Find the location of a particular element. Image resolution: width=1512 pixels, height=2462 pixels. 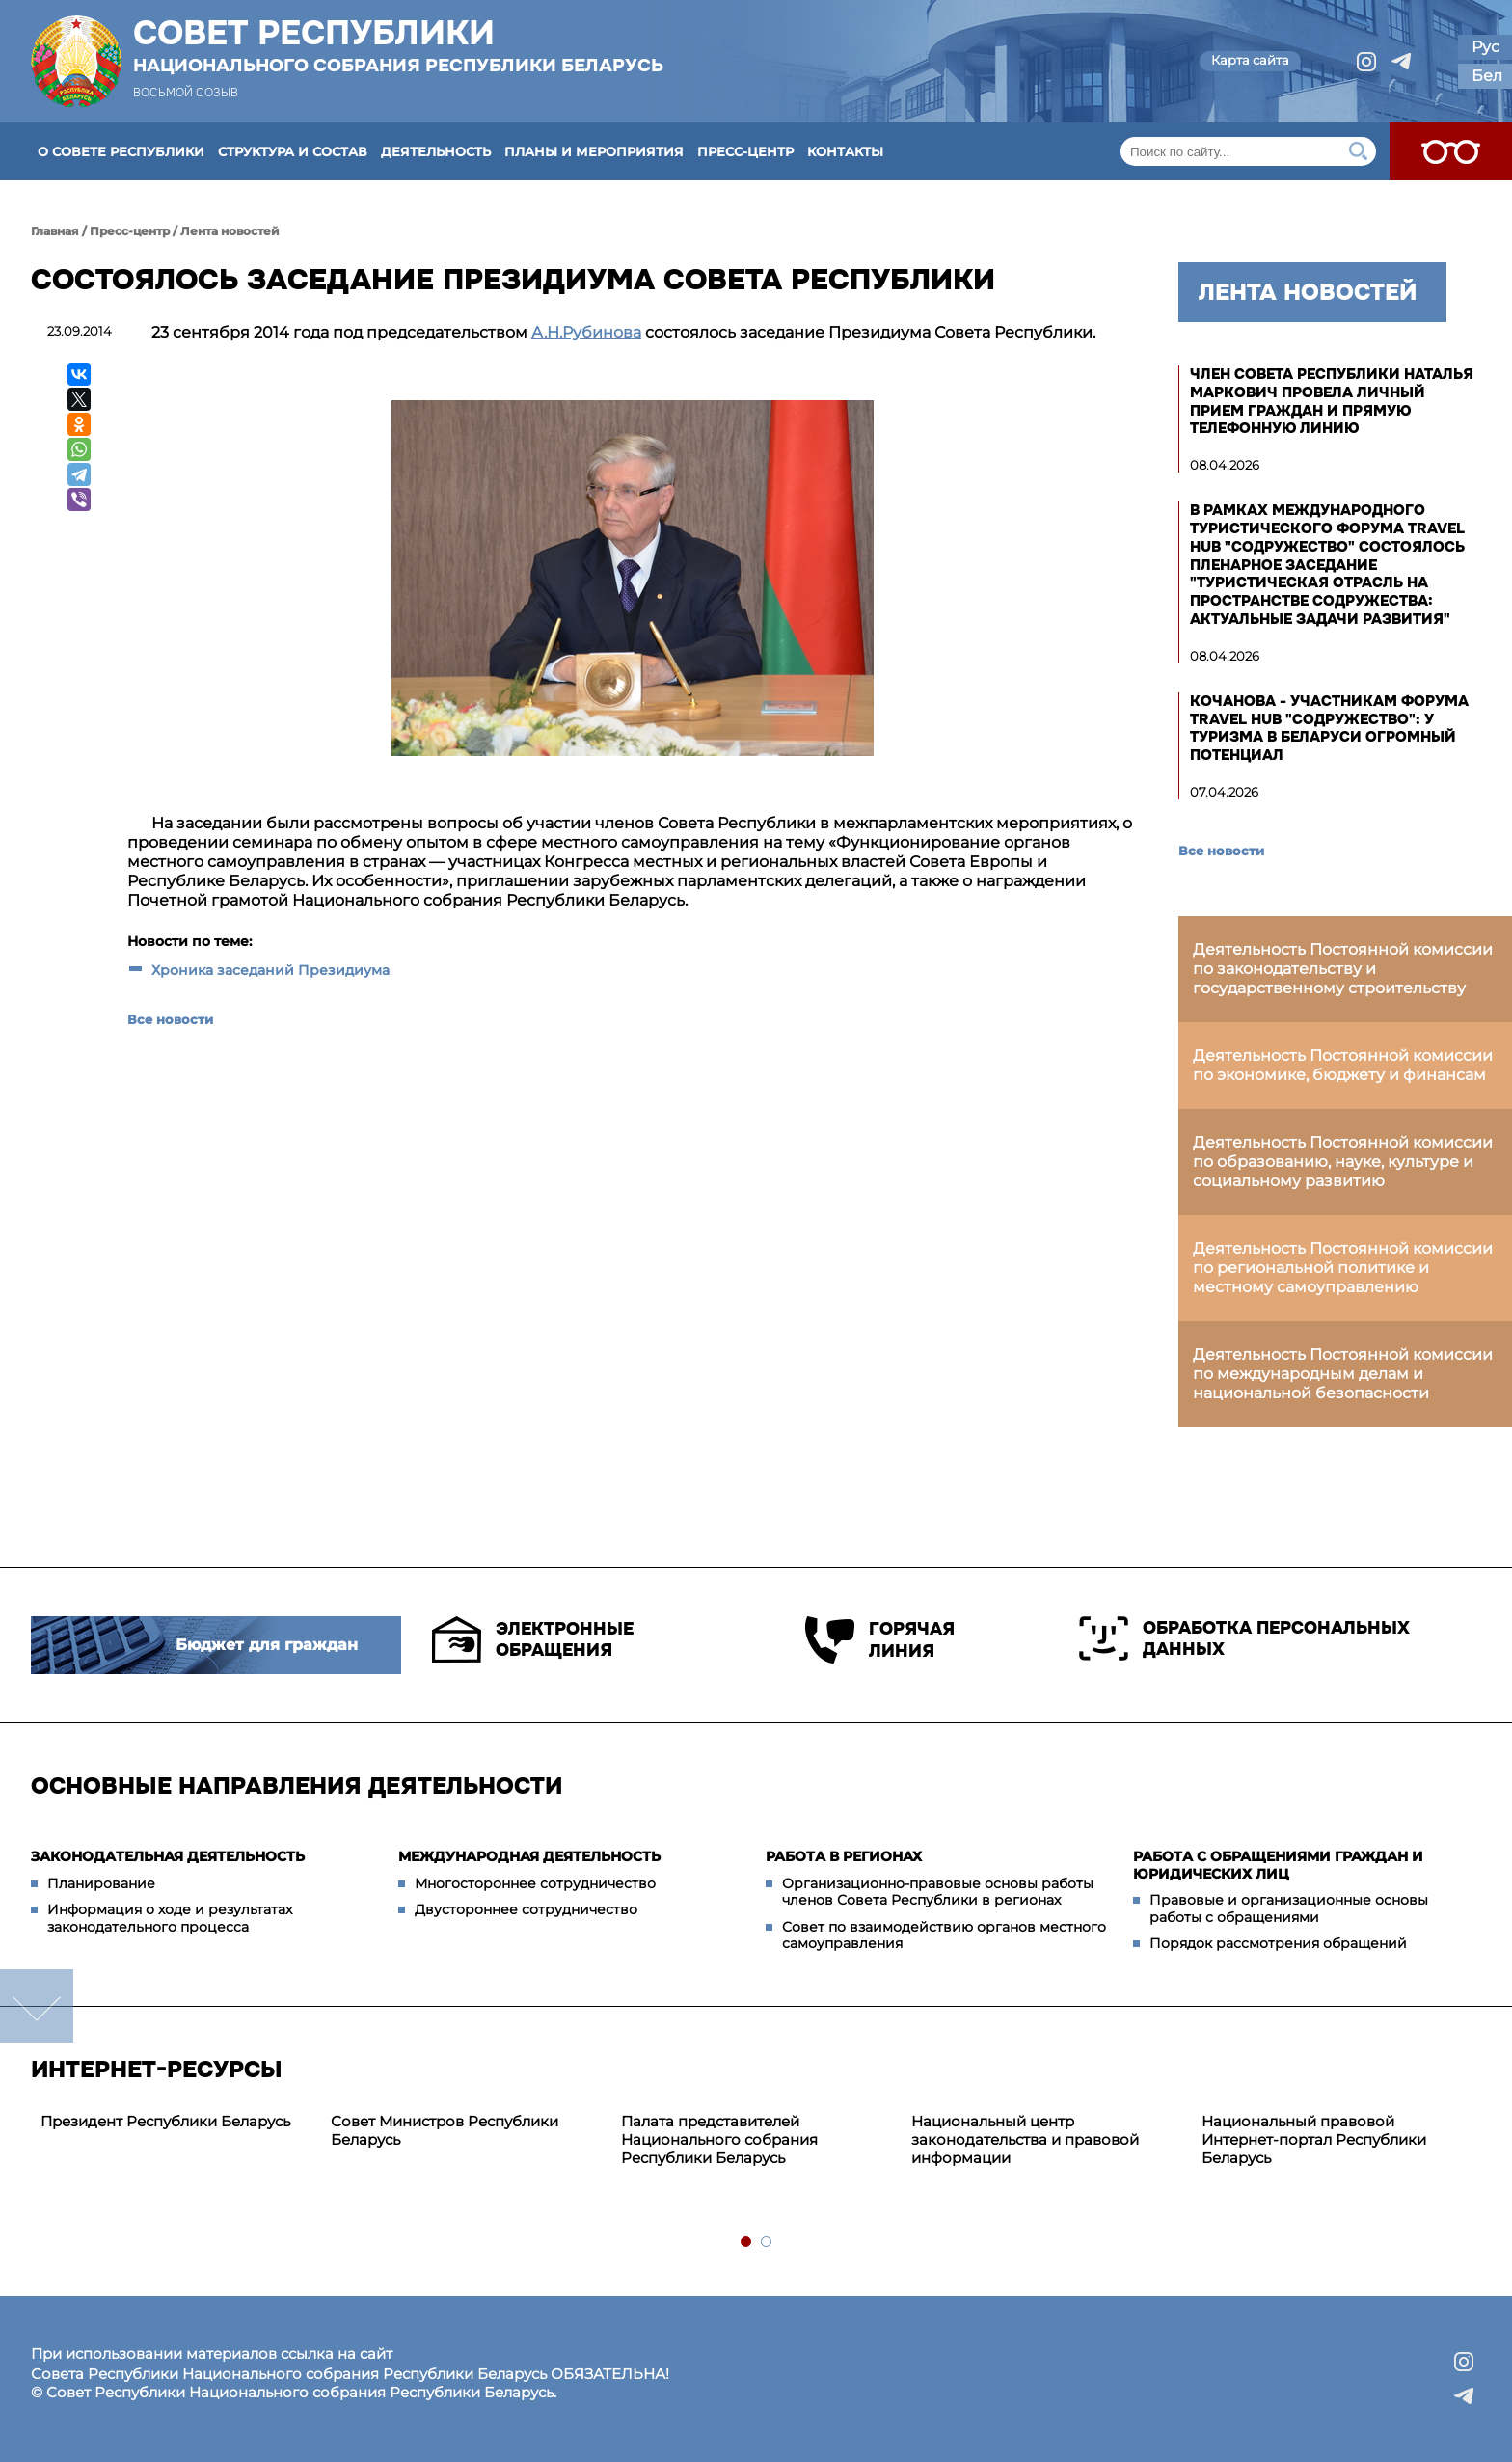

Работа с обращениями граждан и юридических лиц is located at coordinates (1278, 1865).